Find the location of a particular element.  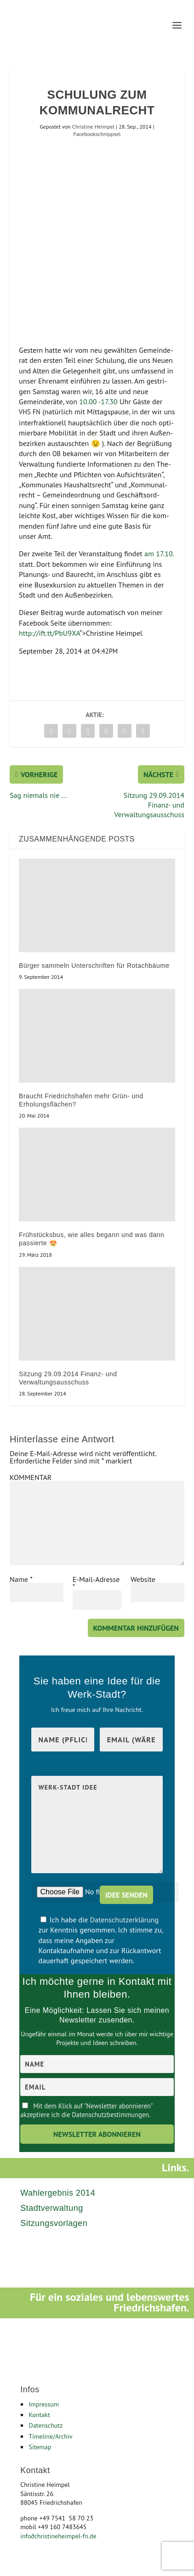

Kontakt is located at coordinates (39, 2415).